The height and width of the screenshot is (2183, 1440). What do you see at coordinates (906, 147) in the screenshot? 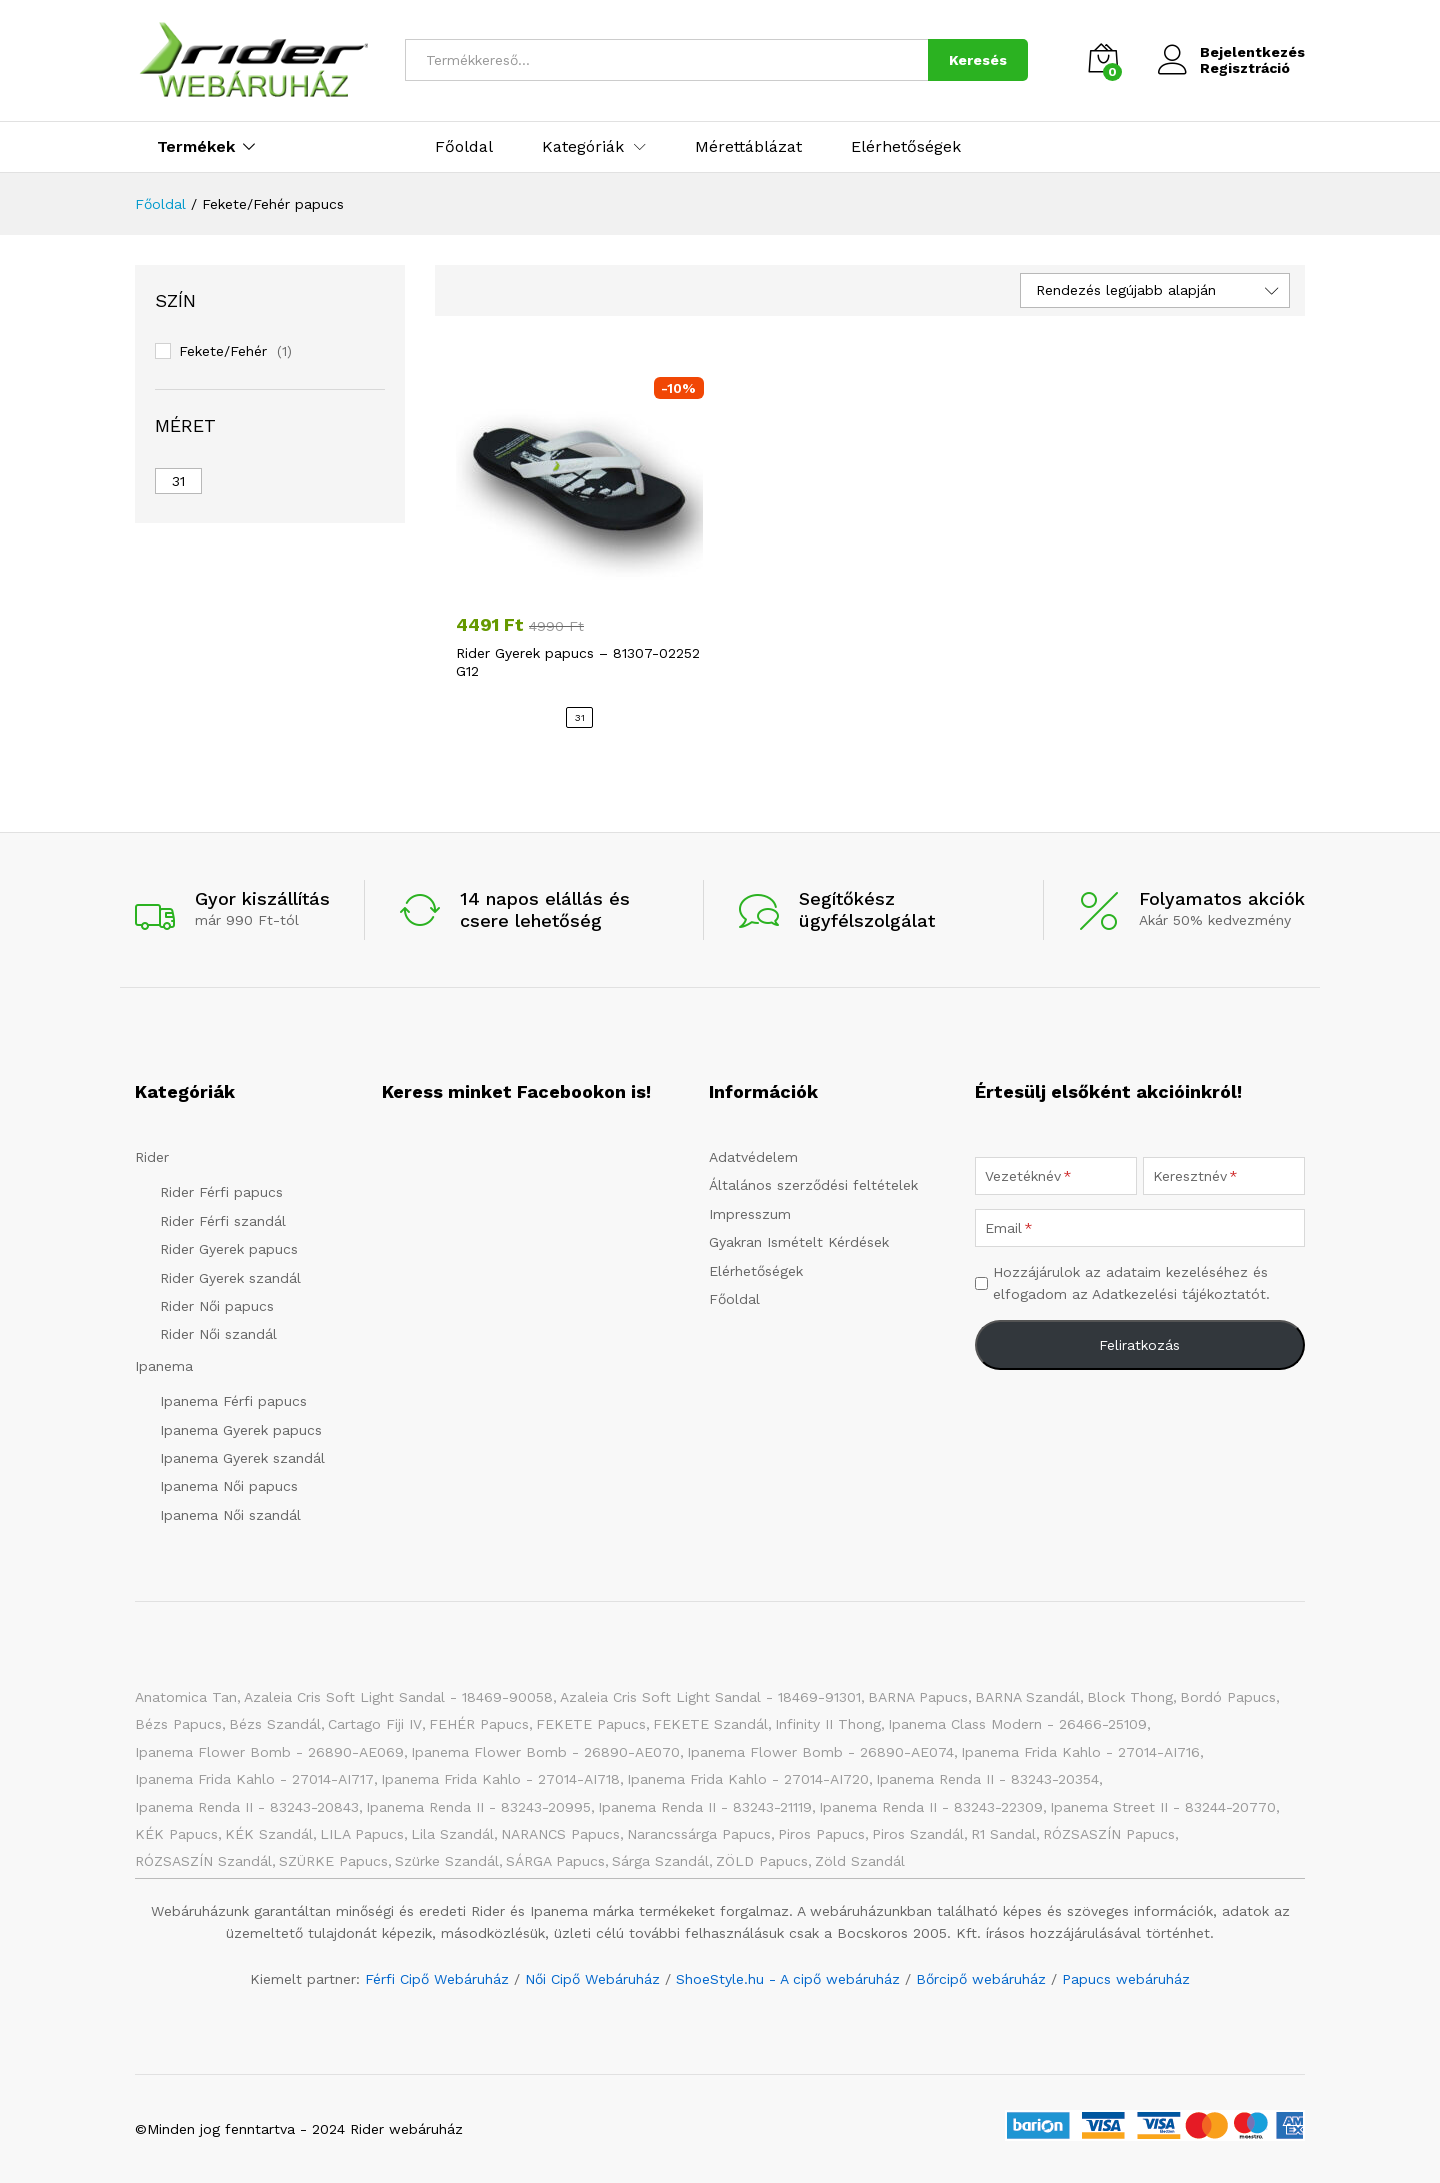
I see `Elérhetőségek` at bounding box center [906, 147].